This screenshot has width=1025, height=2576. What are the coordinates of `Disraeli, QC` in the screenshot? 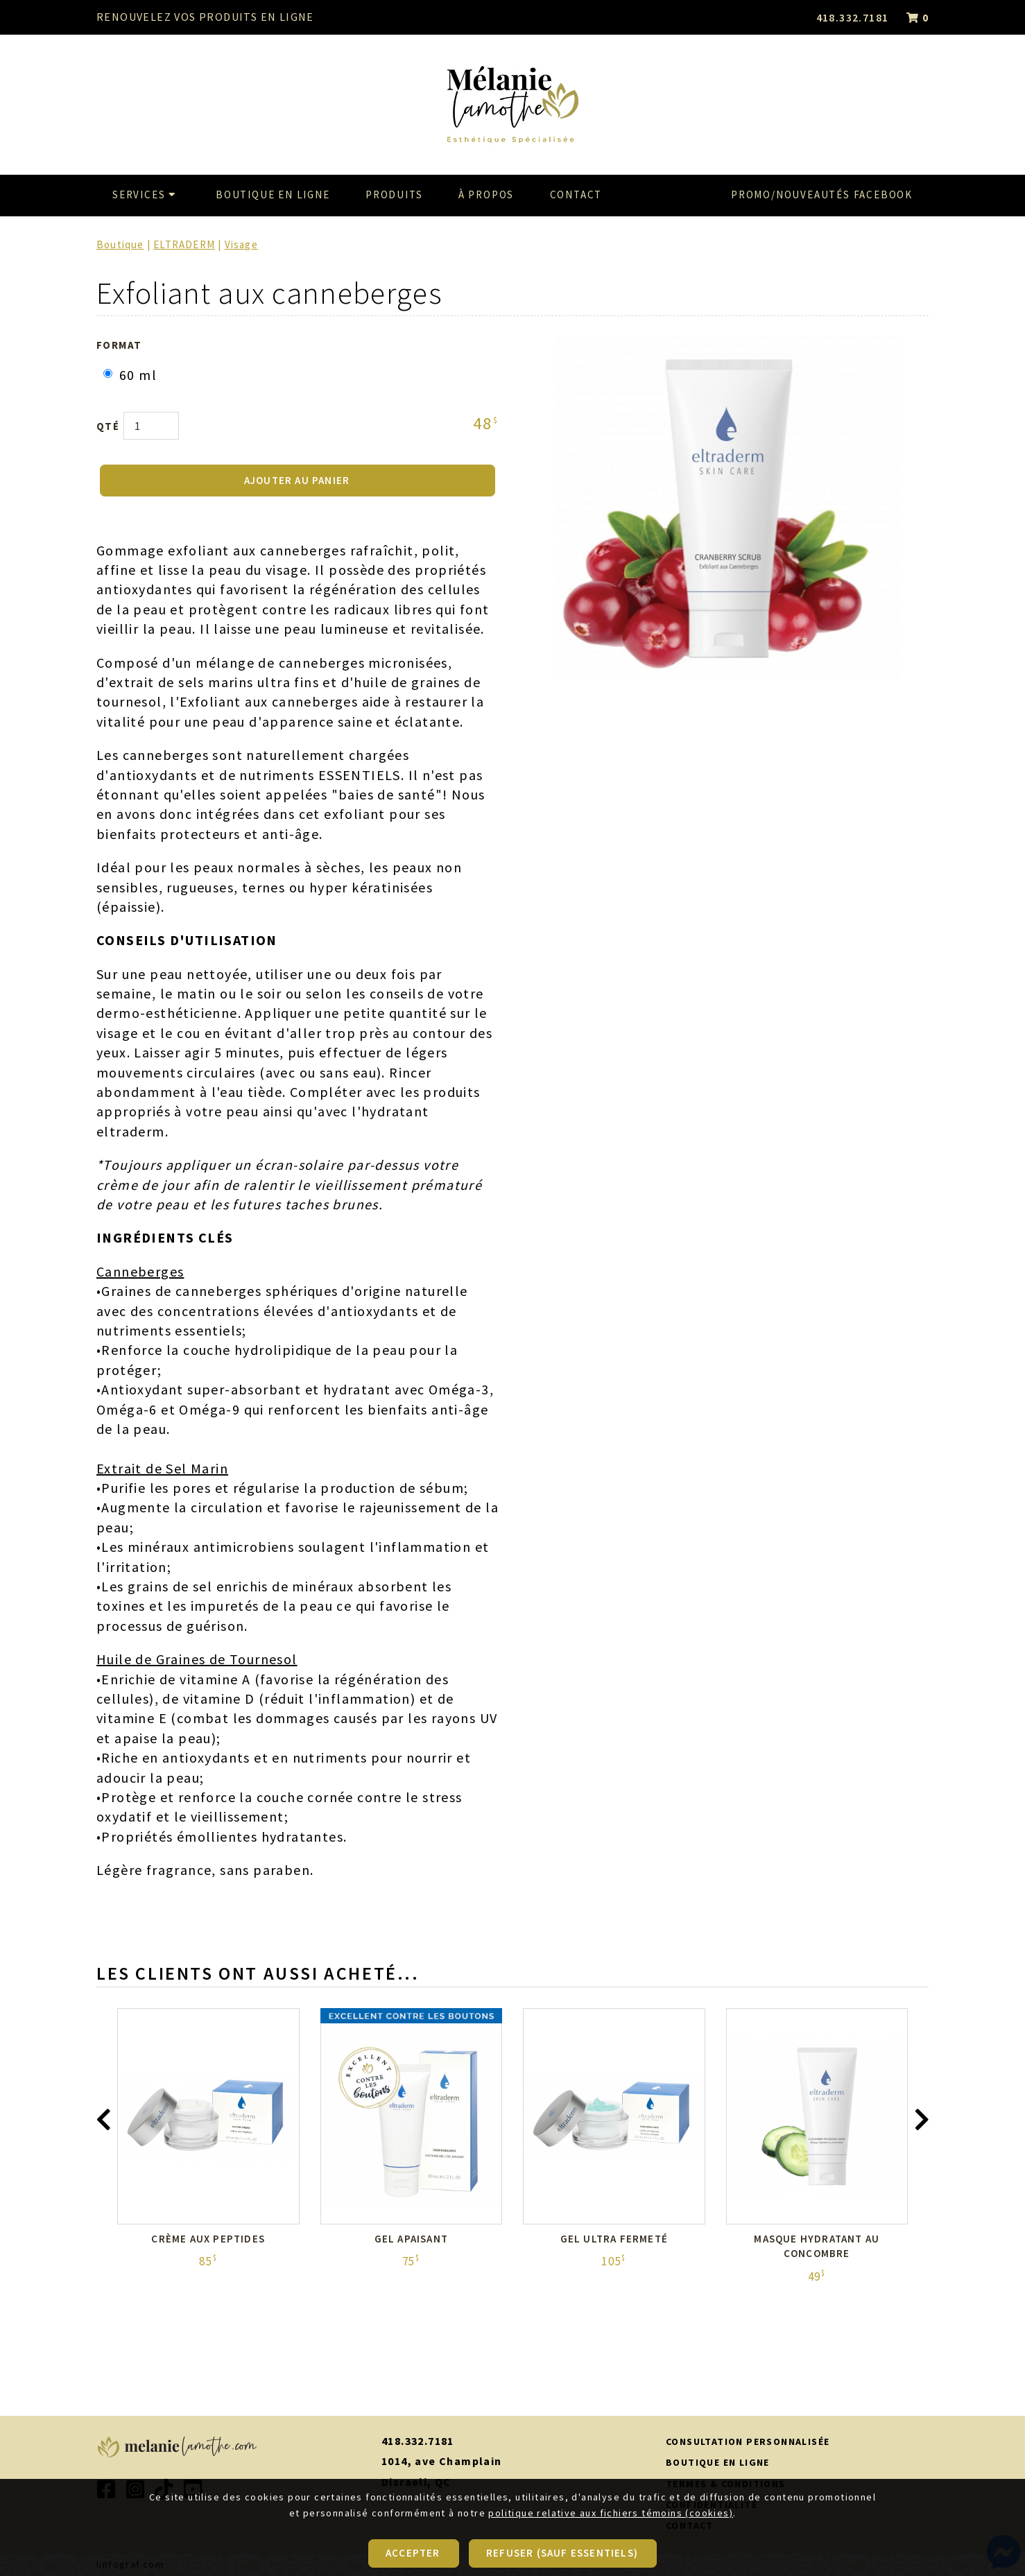 It's located at (416, 2482).